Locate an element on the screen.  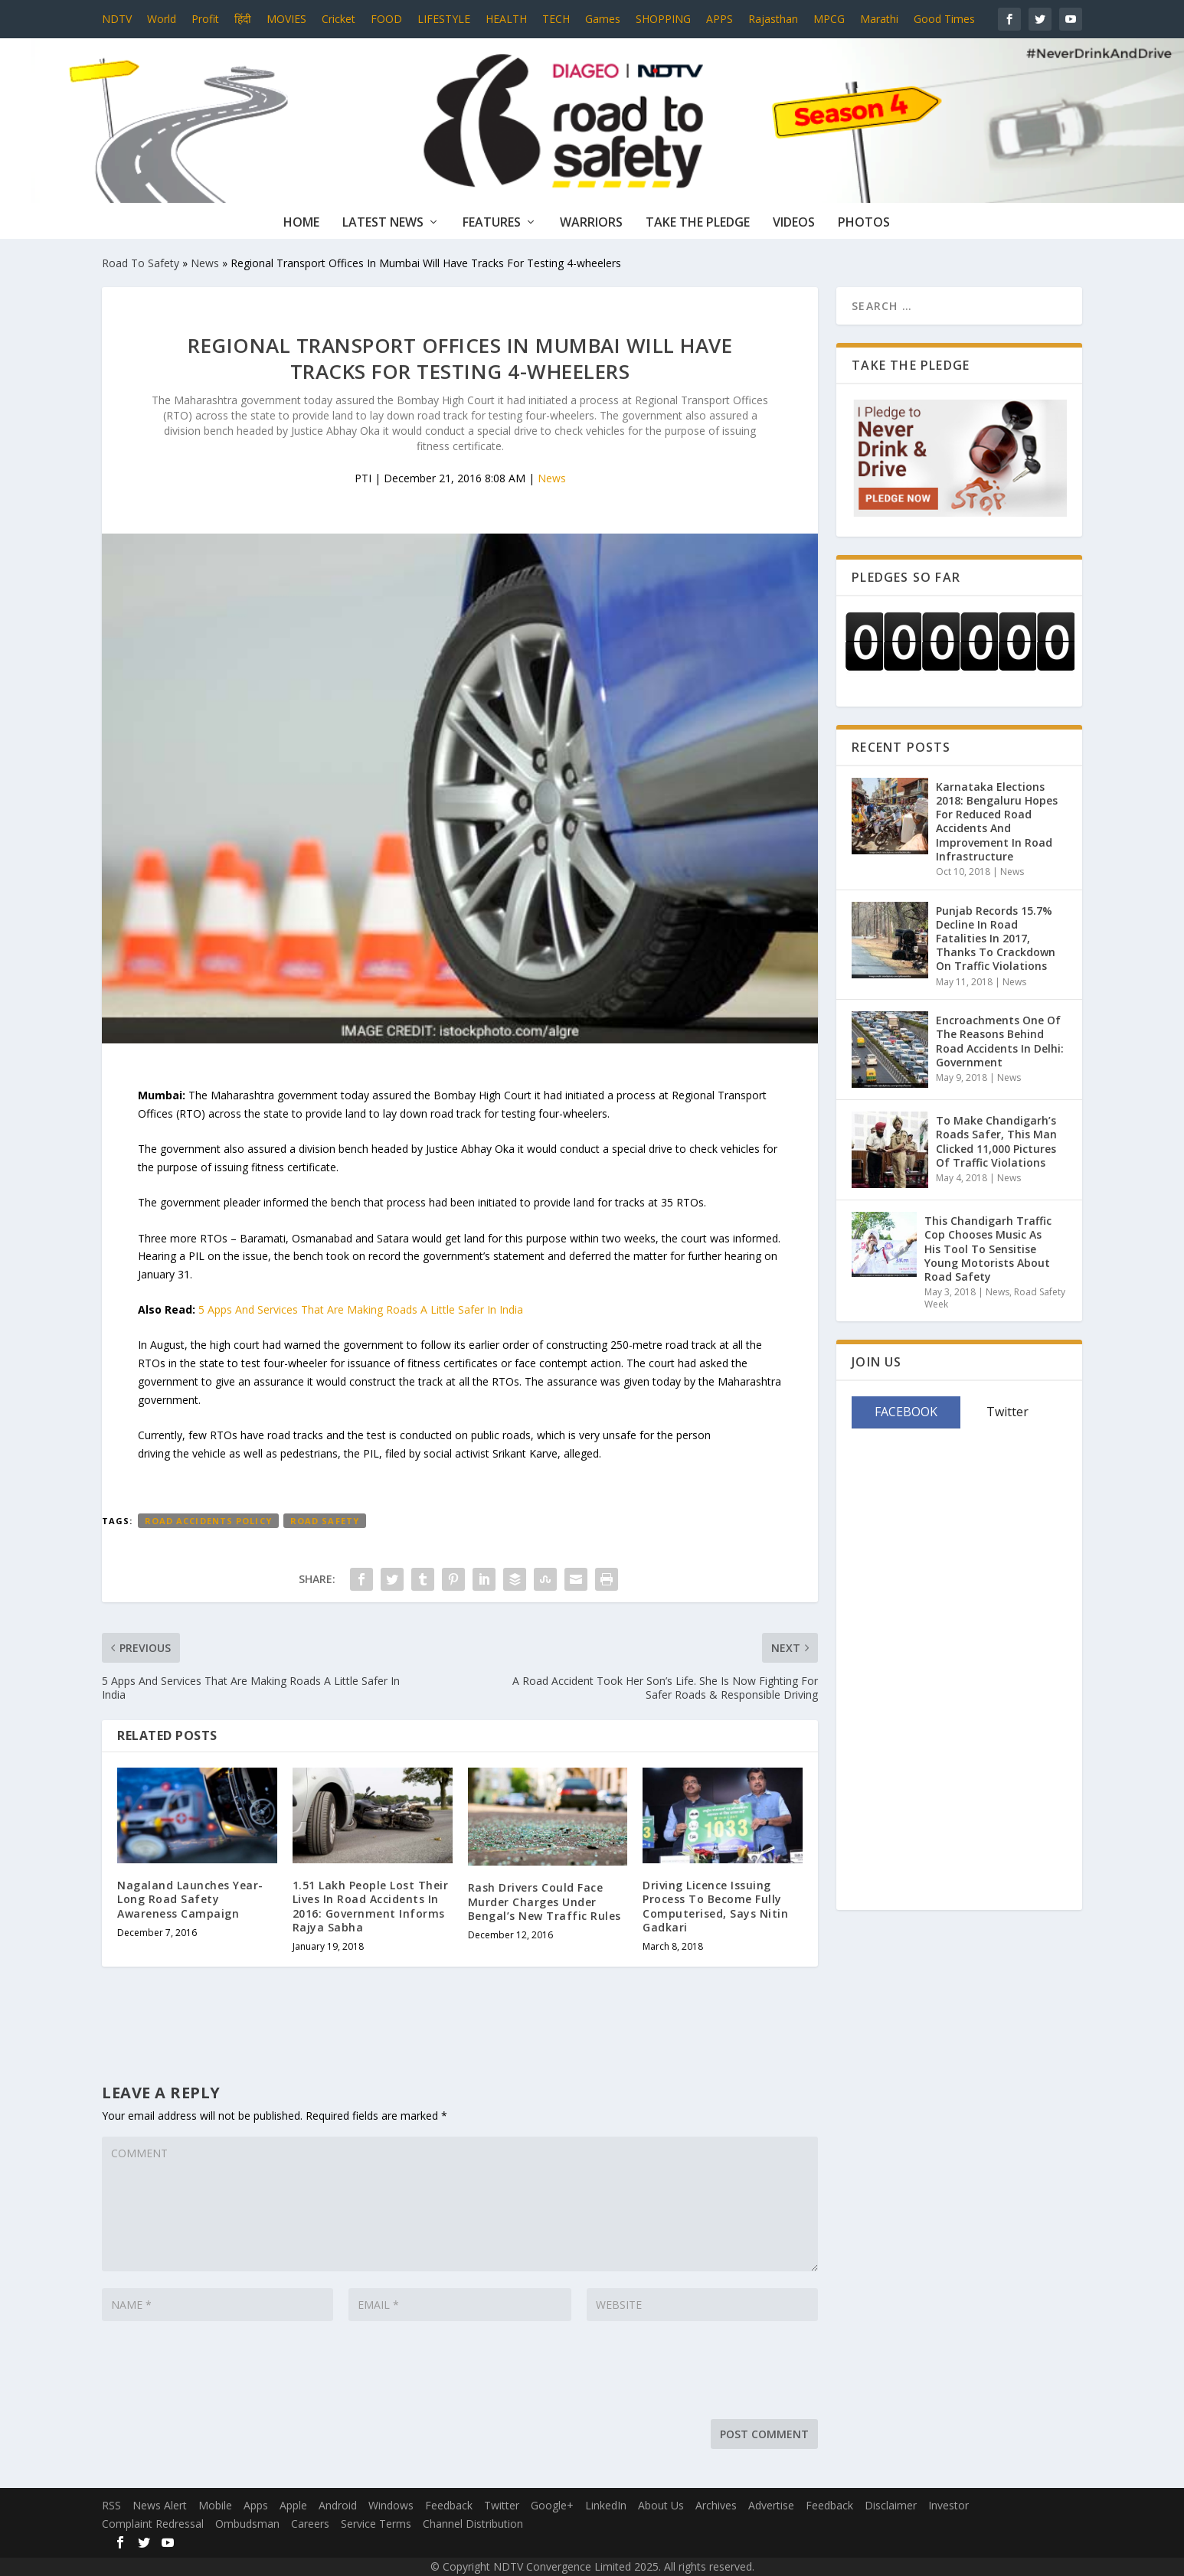
LinkedIn is located at coordinates (605, 2505).